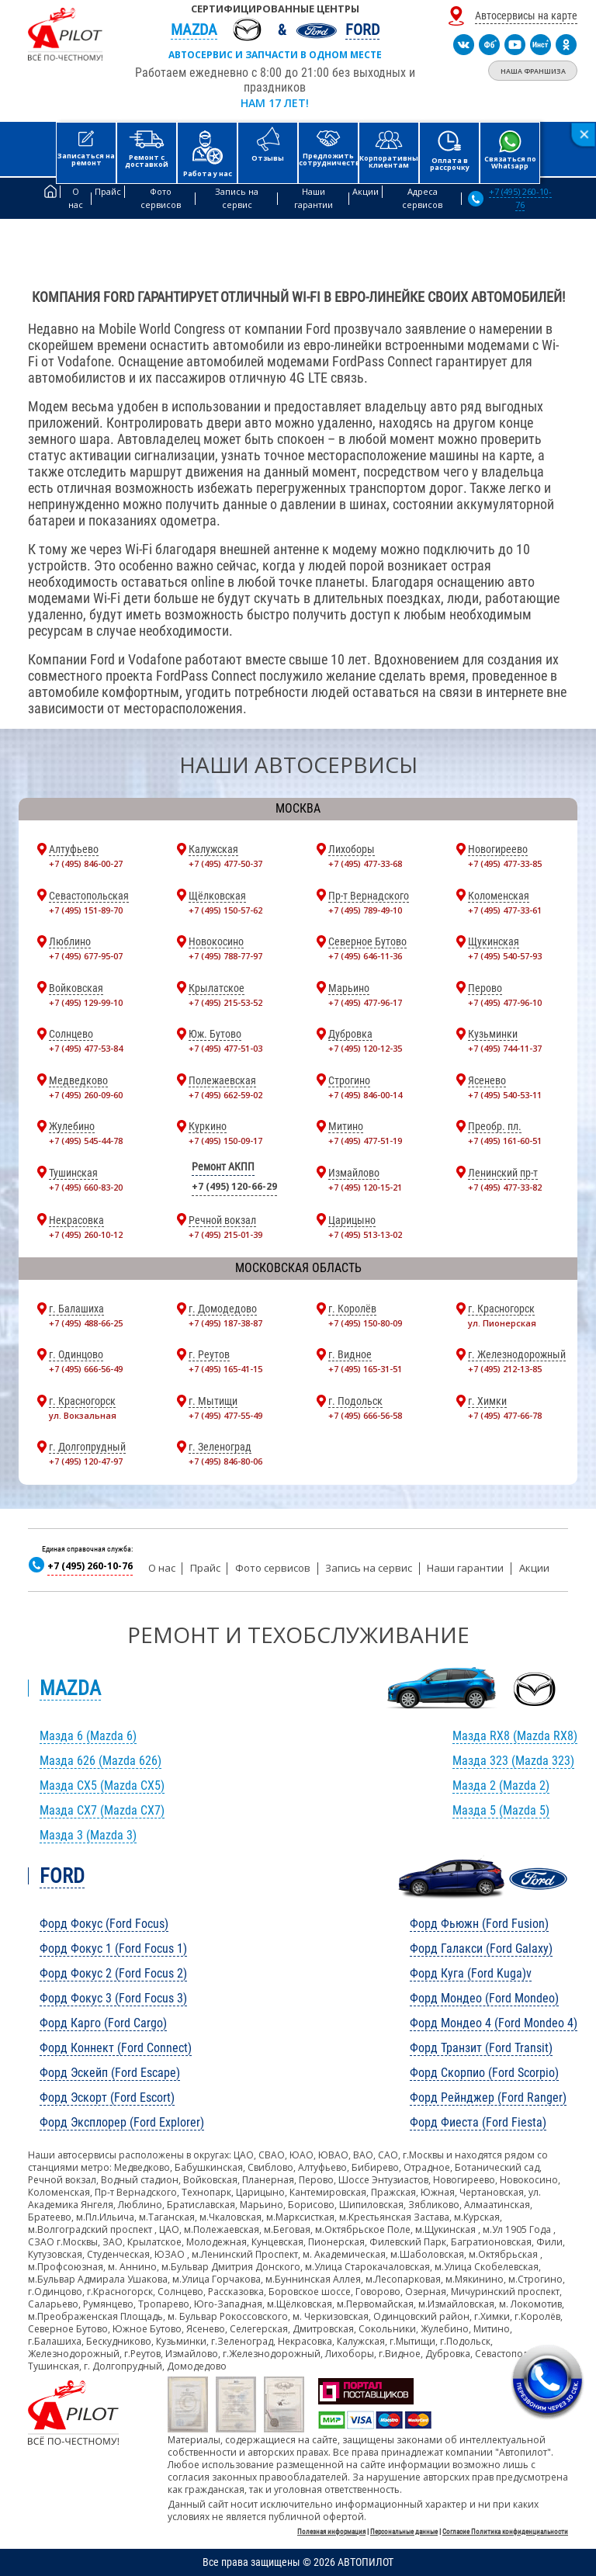 This screenshot has height=2576, width=596. What do you see at coordinates (534, 1568) in the screenshot?
I see `Акции` at bounding box center [534, 1568].